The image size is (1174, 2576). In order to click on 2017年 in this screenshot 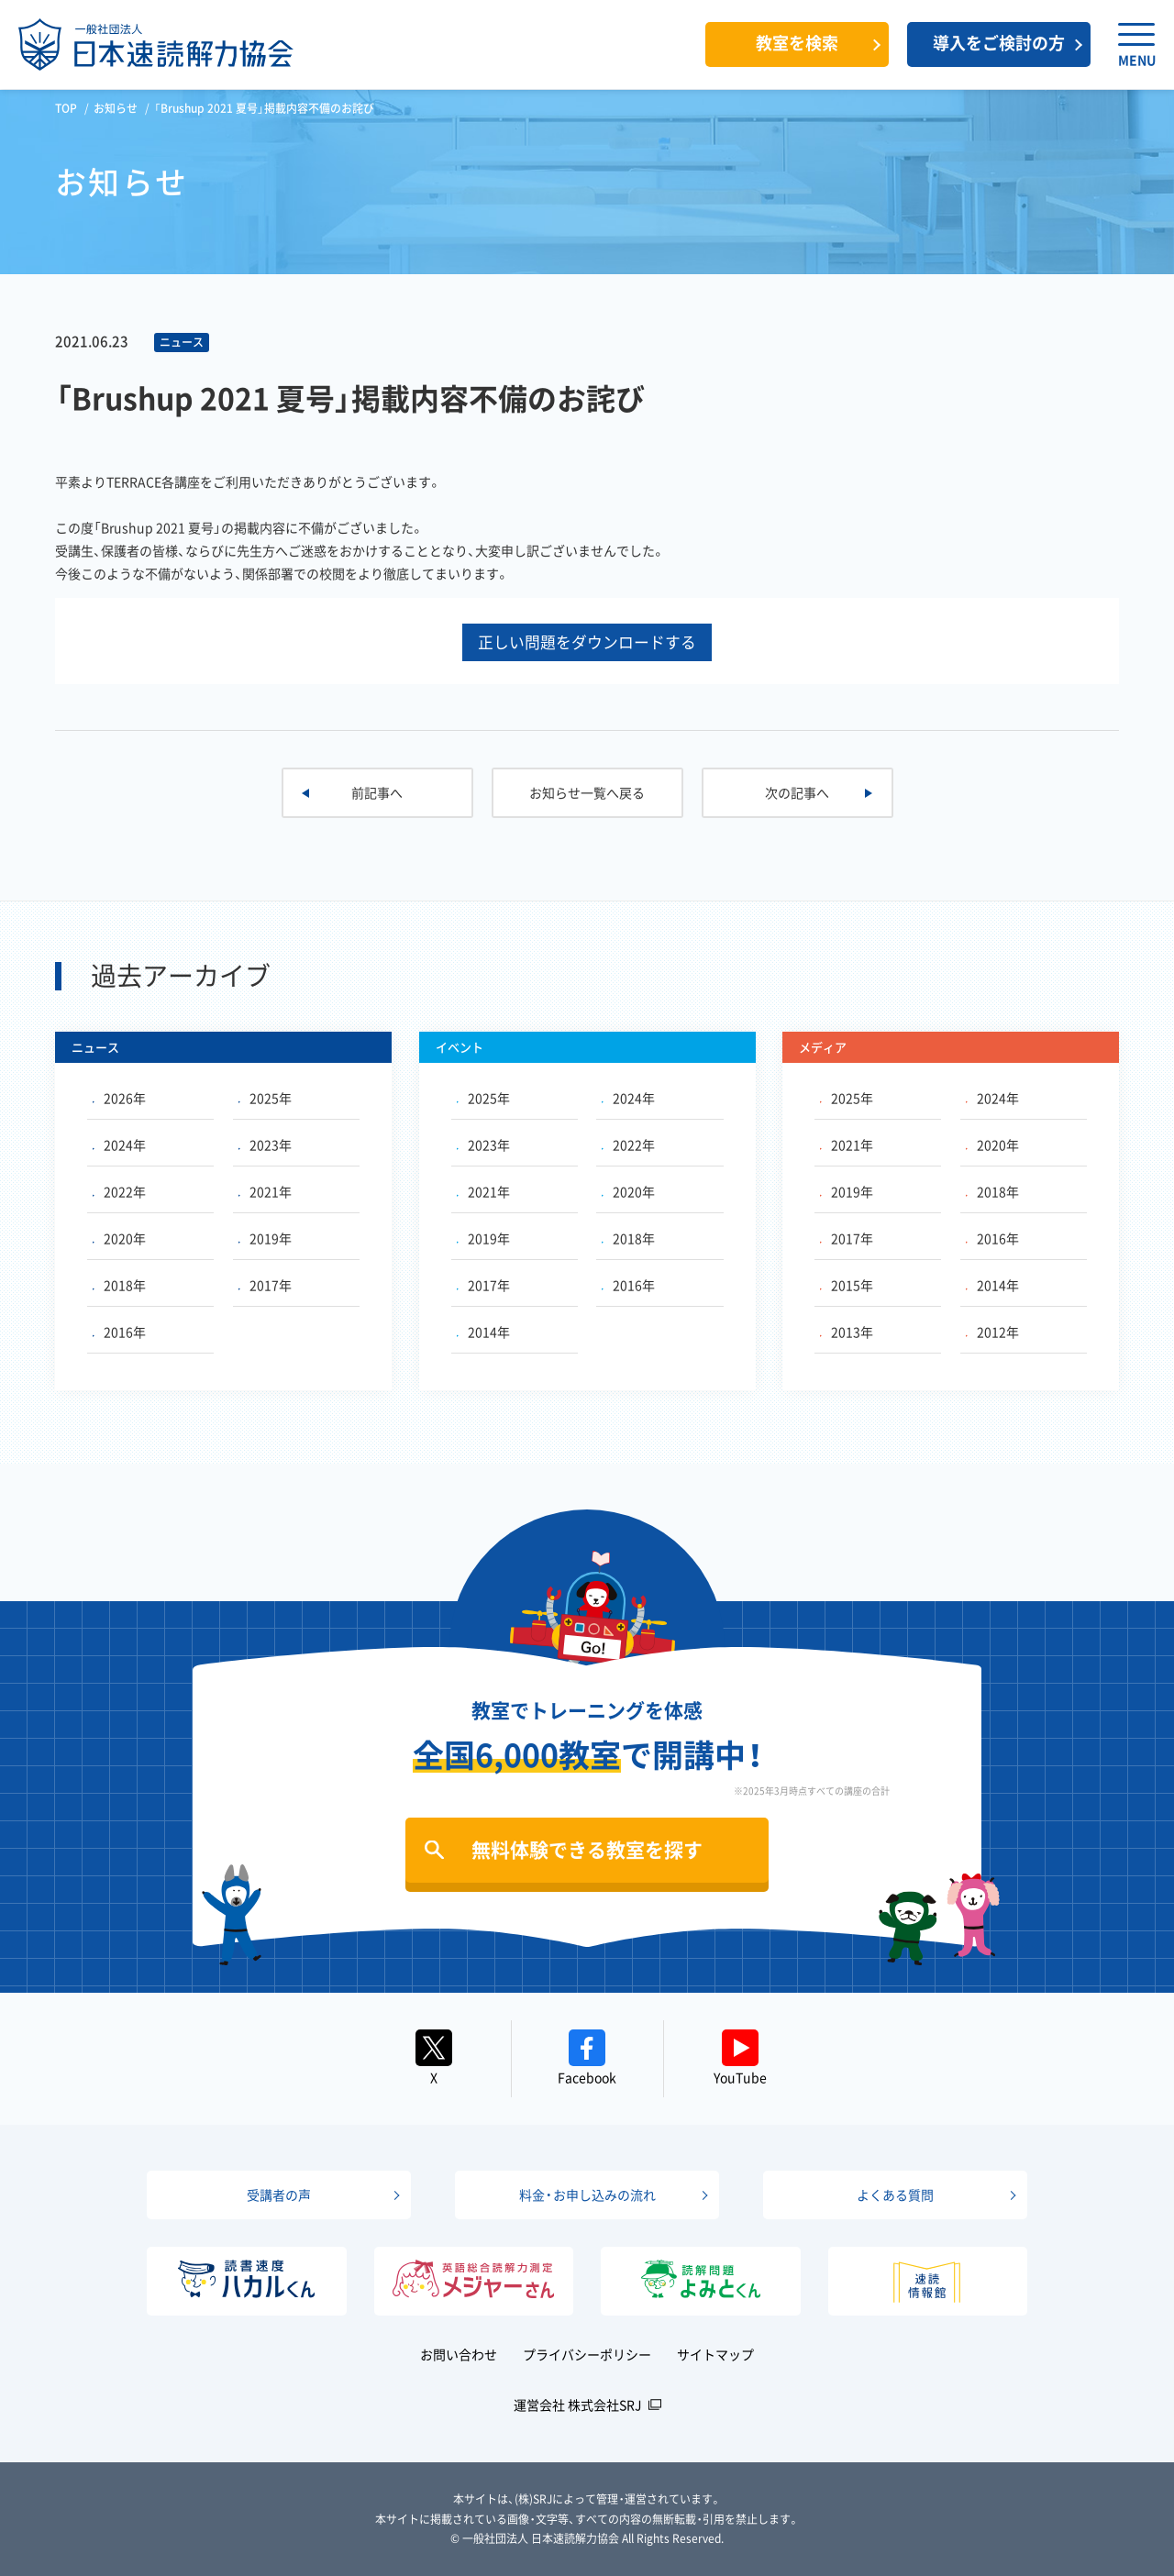, I will do `click(265, 1285)`.